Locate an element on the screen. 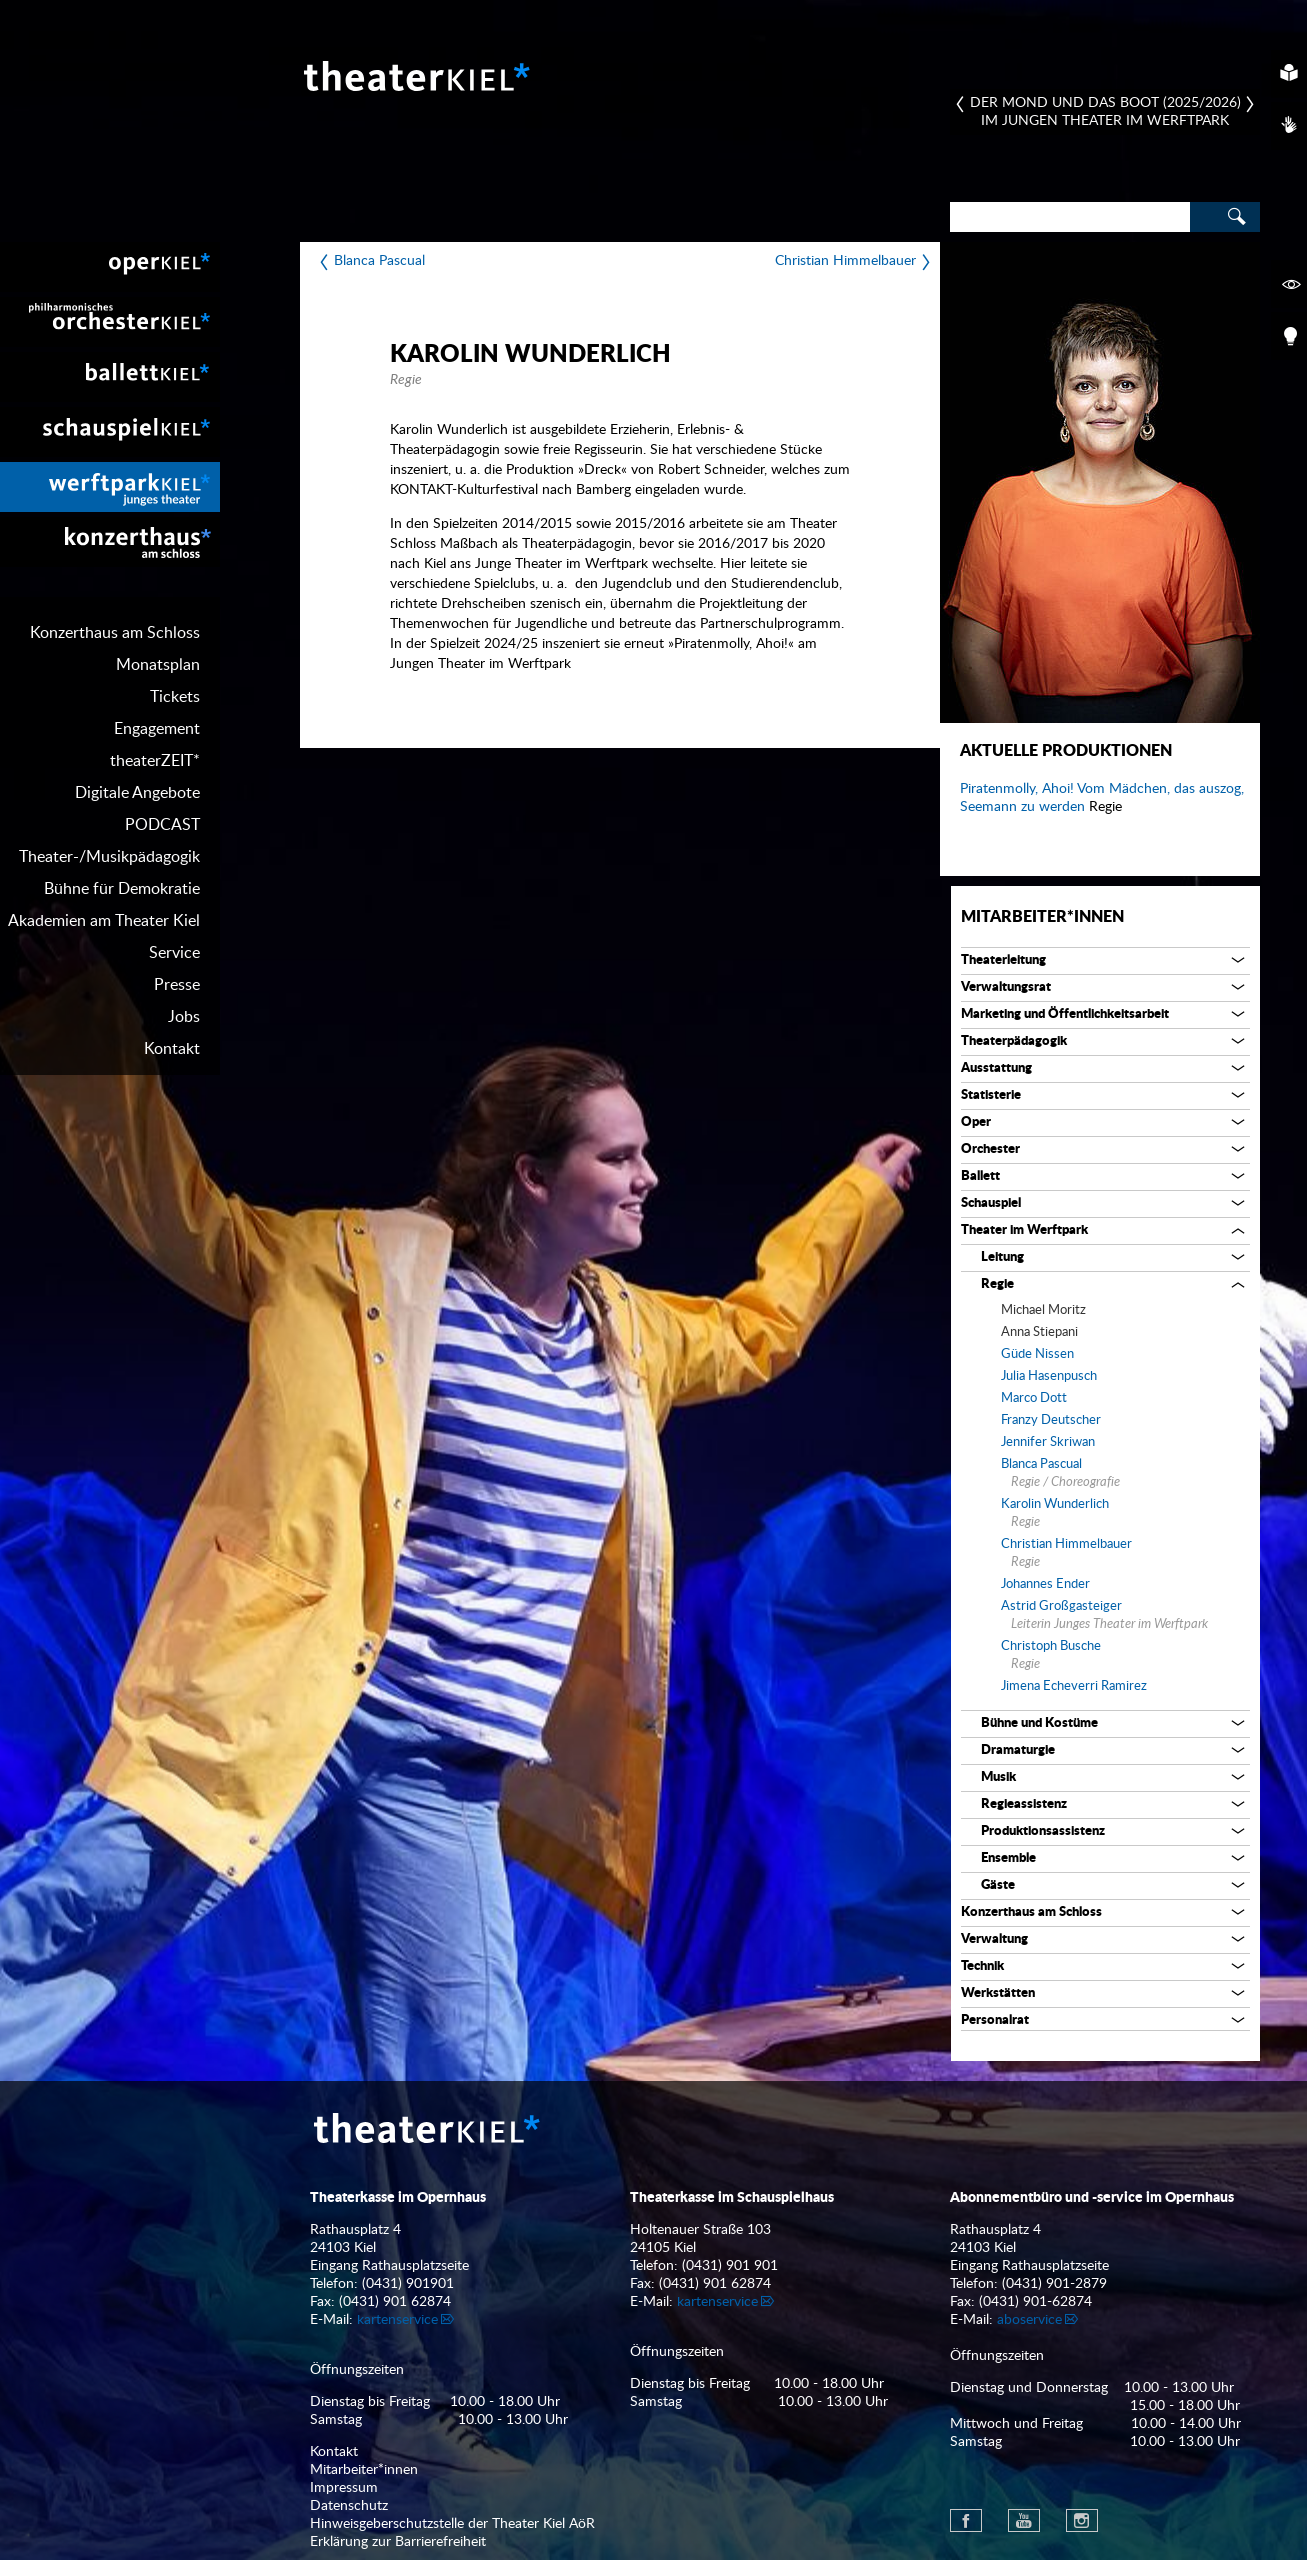  Werkstätten is located at coordinates (998, 1993).